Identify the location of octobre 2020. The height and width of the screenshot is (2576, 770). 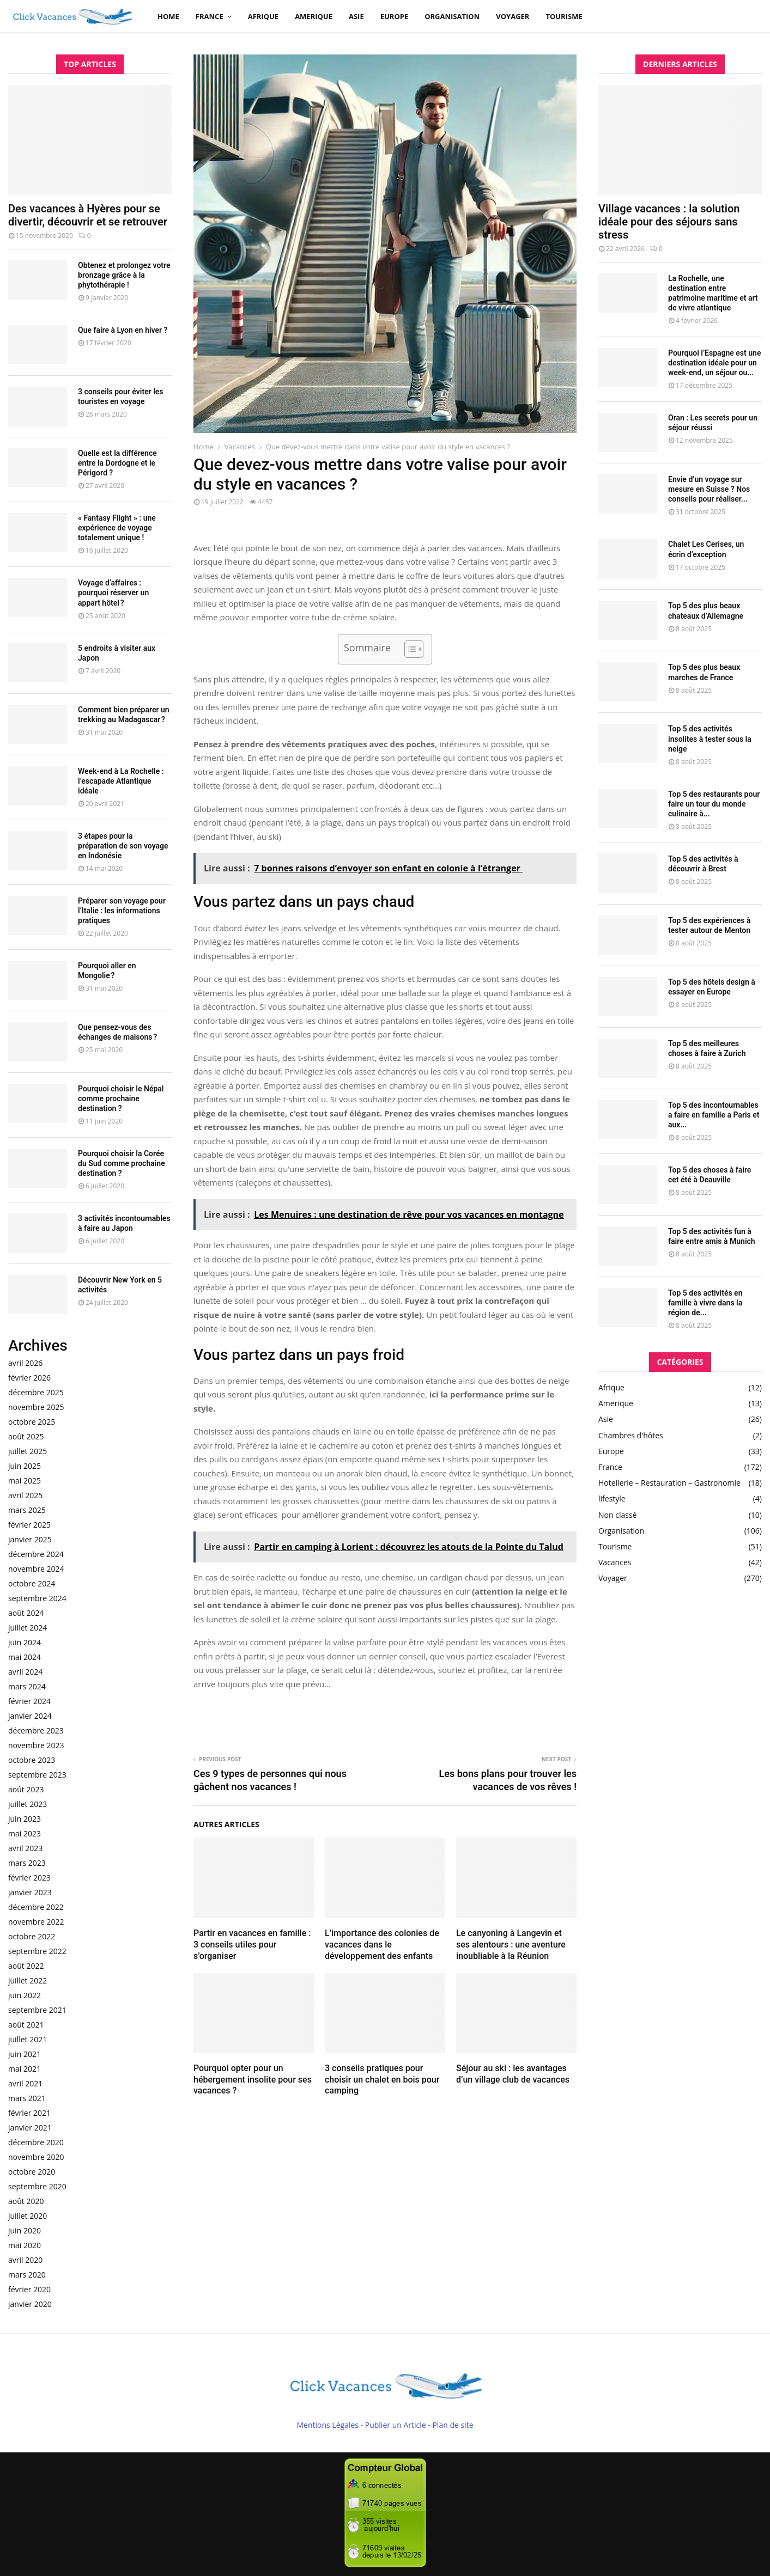
(31, 2171).